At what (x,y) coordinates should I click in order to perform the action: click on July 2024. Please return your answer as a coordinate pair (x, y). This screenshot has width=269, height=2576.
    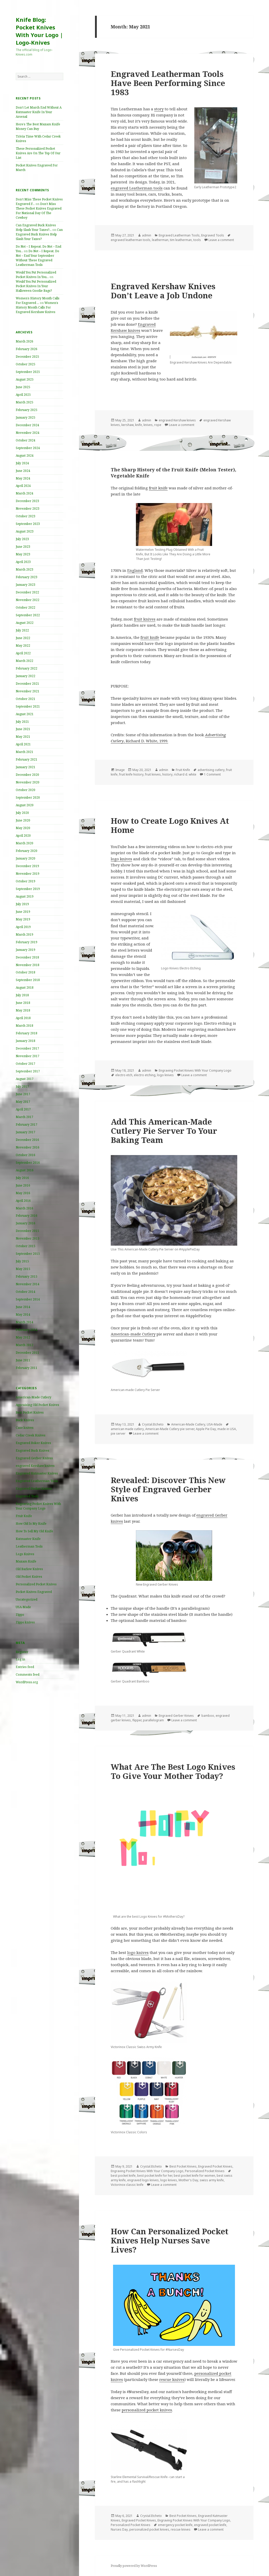
    Looking at the image, I should click on (22, 463).